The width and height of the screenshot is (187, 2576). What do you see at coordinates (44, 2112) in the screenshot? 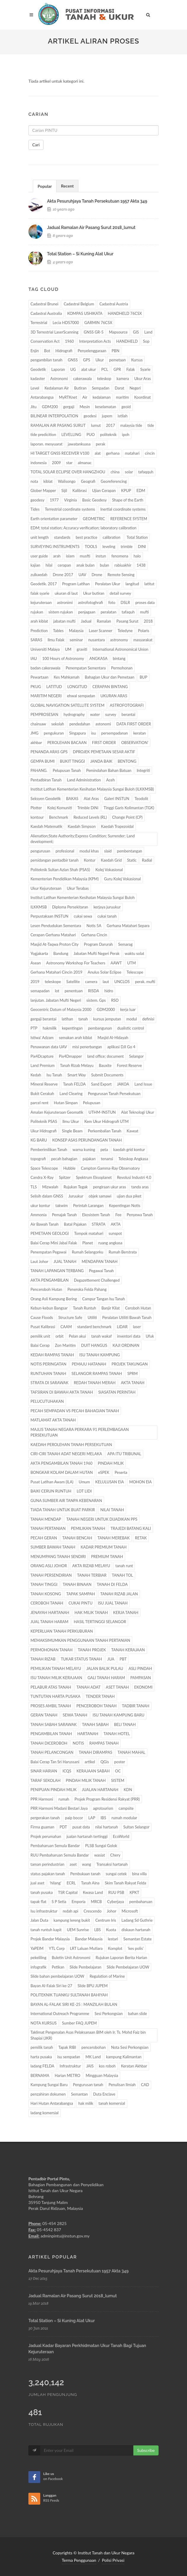
I see `ladang komersial` at bounding box center [44, 2112].